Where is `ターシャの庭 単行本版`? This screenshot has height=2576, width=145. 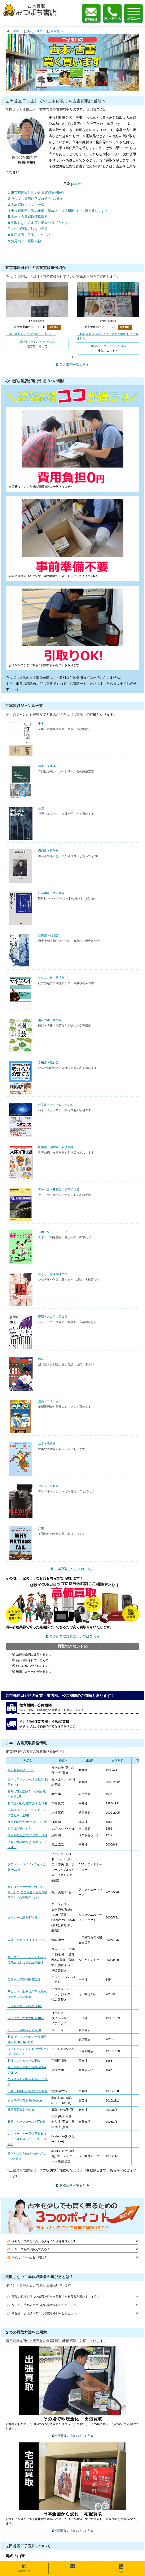
ターシャの庭 単行本版 is located at coordinates (23, 1917).